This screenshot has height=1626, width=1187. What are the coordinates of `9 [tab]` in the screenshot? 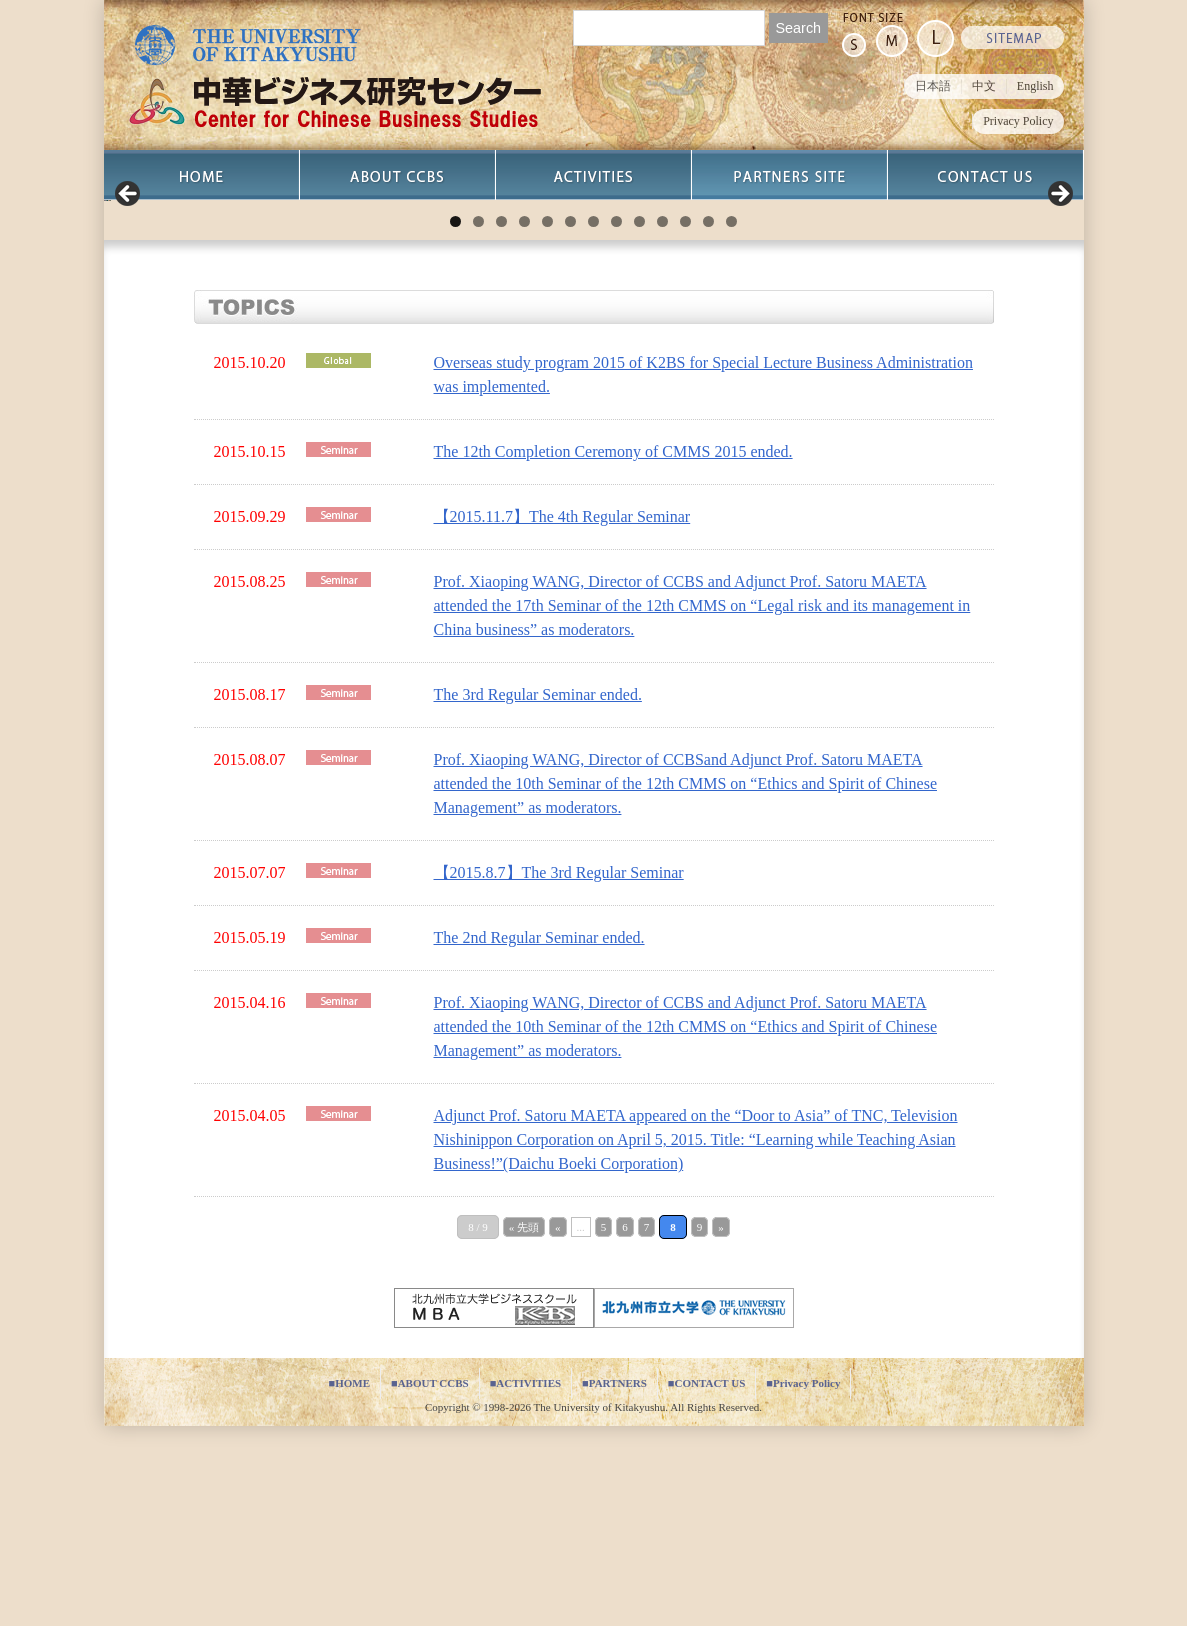 It's located at (639, 421).